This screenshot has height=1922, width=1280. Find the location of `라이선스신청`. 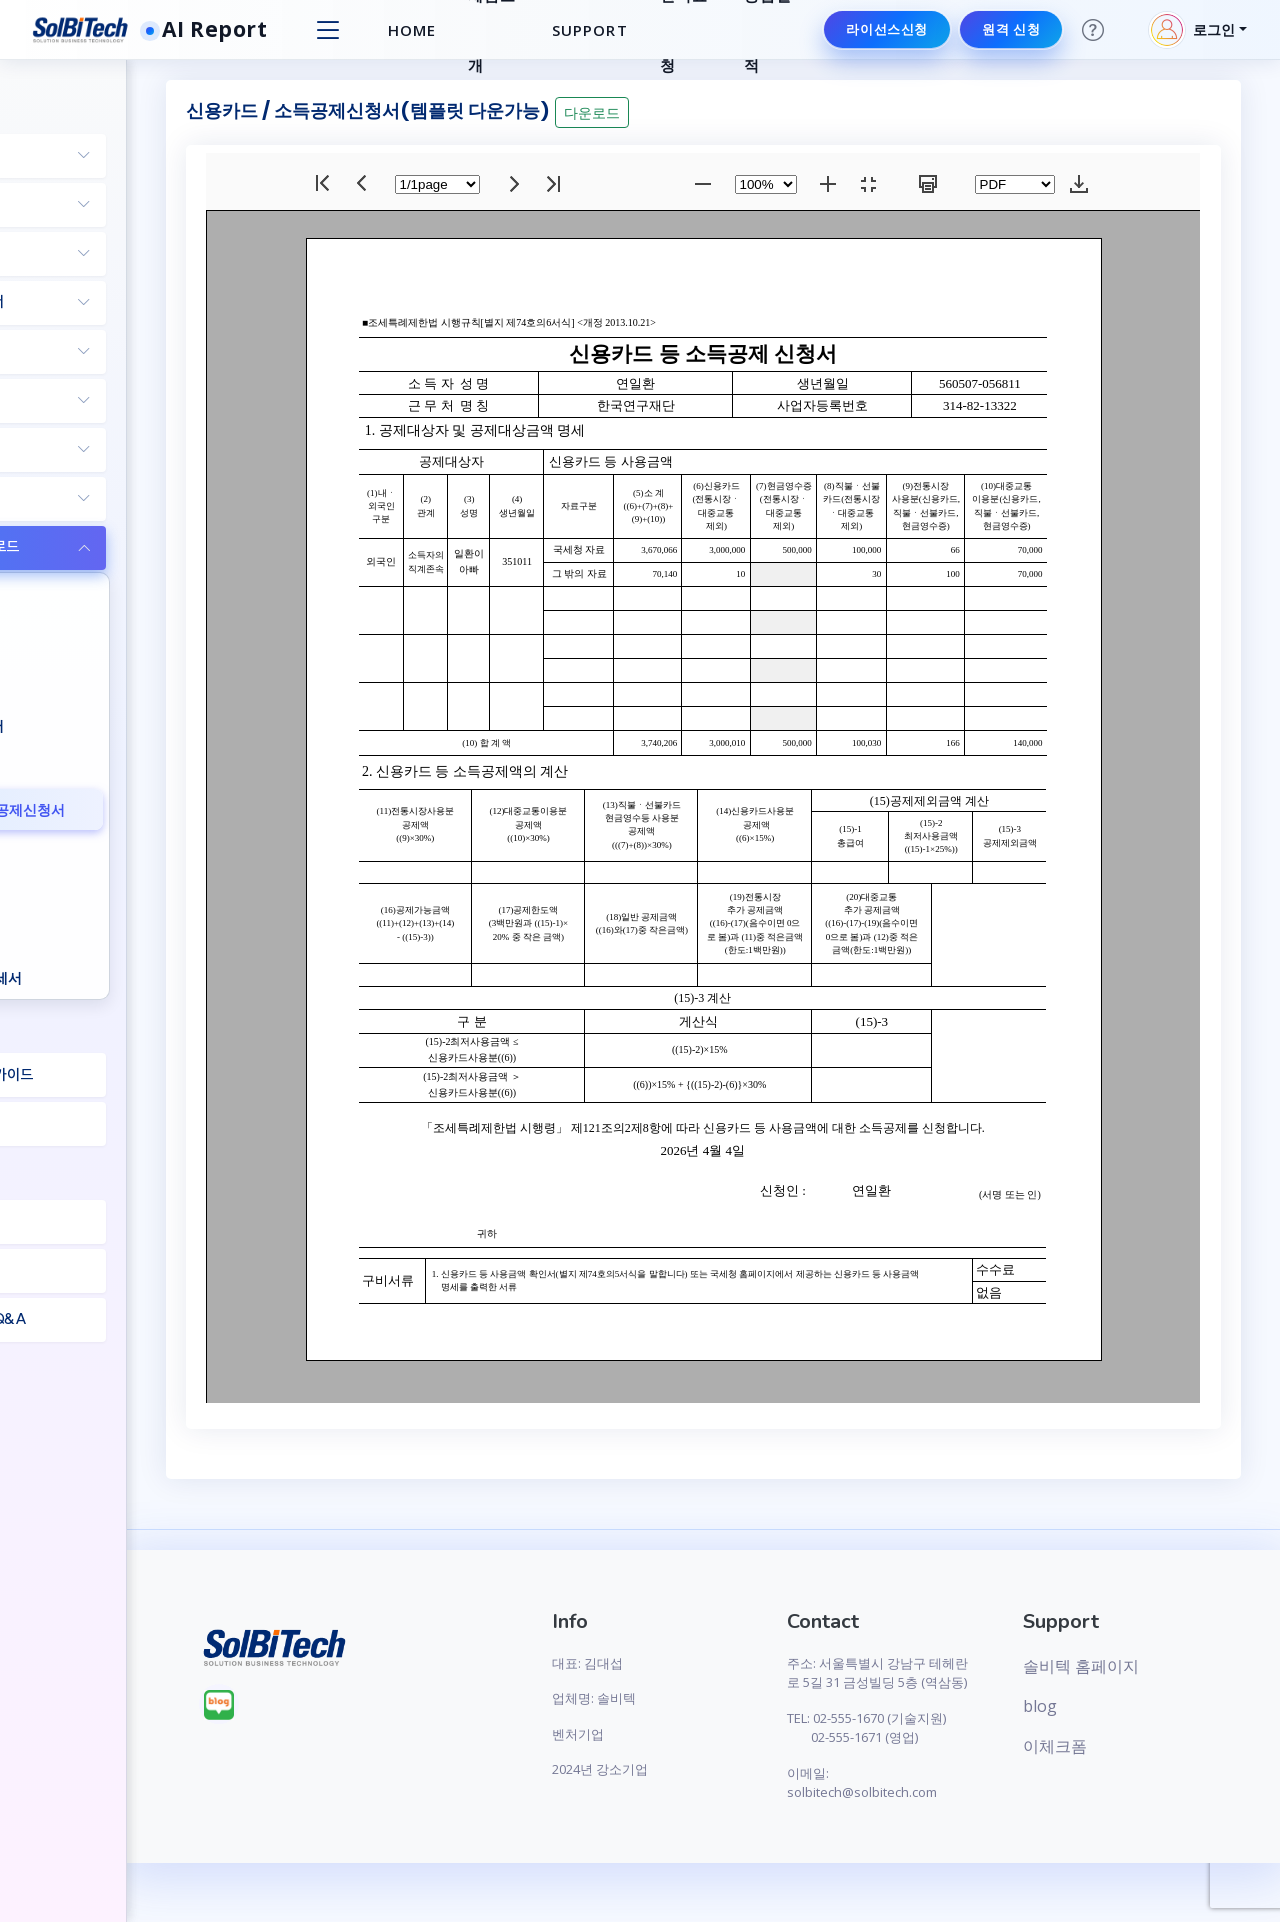

라이선스신청 is located at coordinates (884, 29).